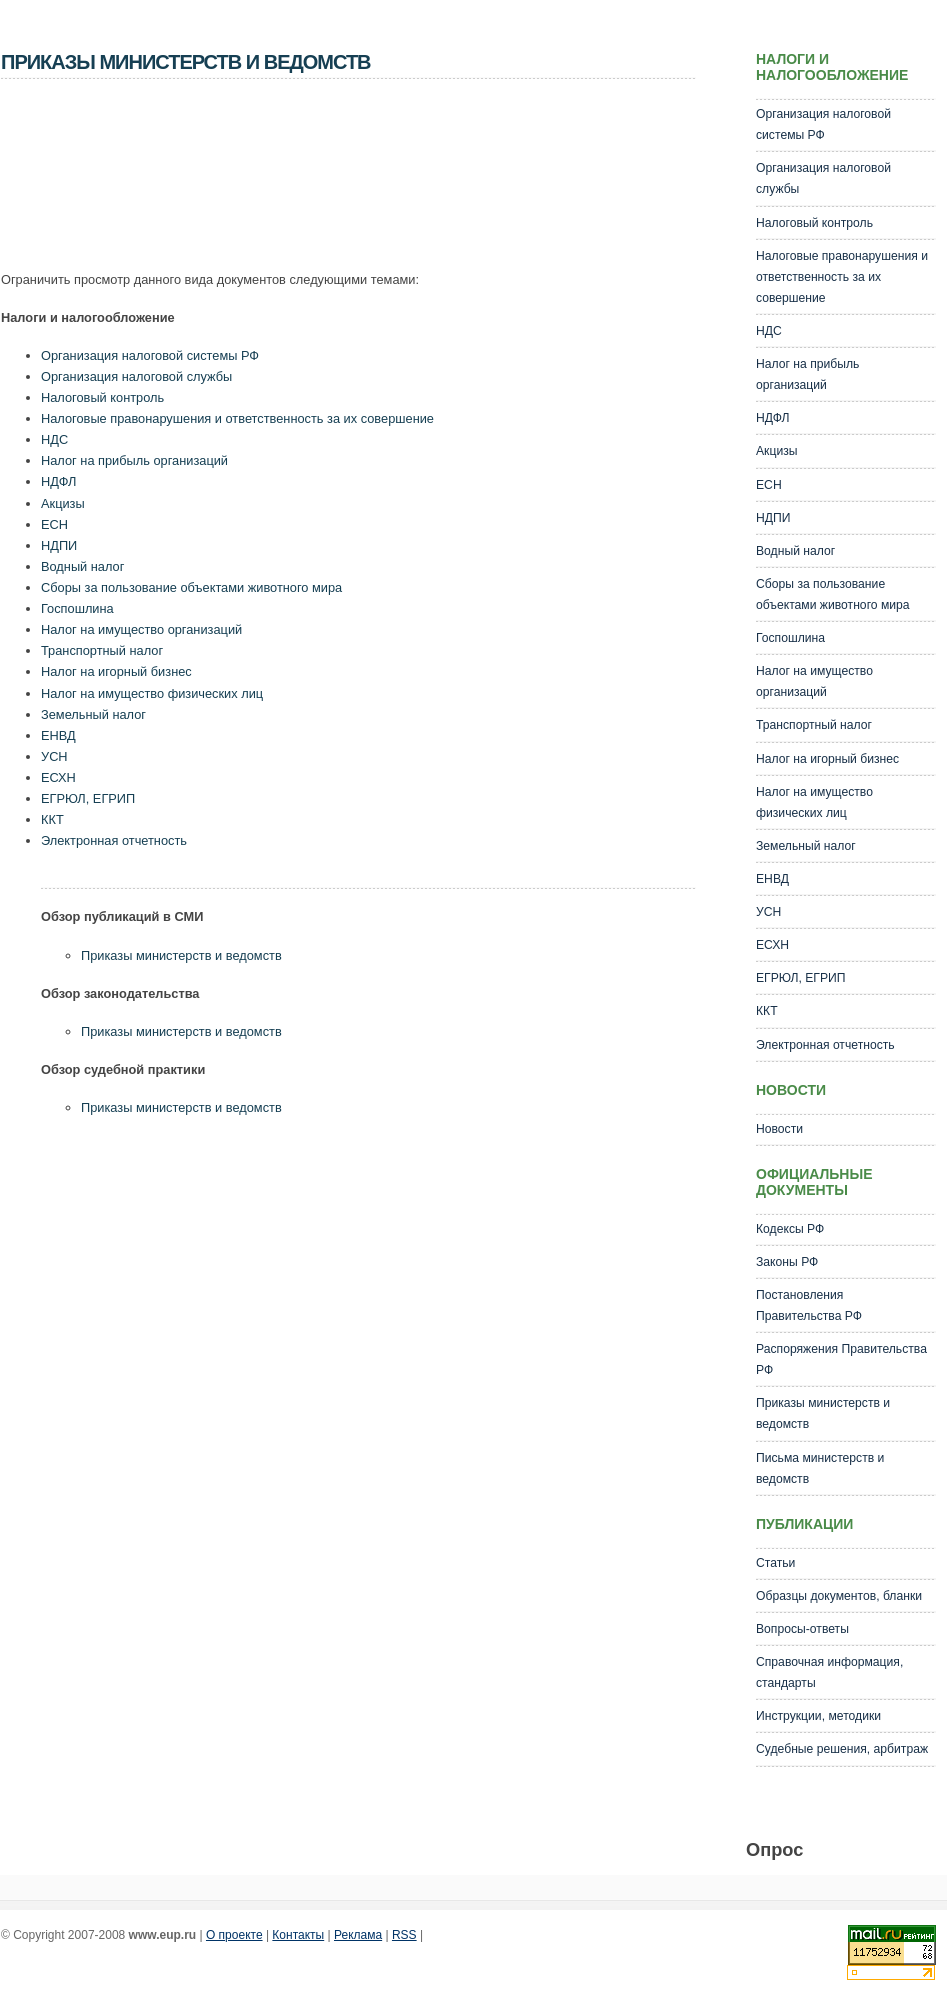 The image size is (947, 2015). Describe the element at coordinates (58, 481) in the screenshot. I see `НДФЛ` at that location.